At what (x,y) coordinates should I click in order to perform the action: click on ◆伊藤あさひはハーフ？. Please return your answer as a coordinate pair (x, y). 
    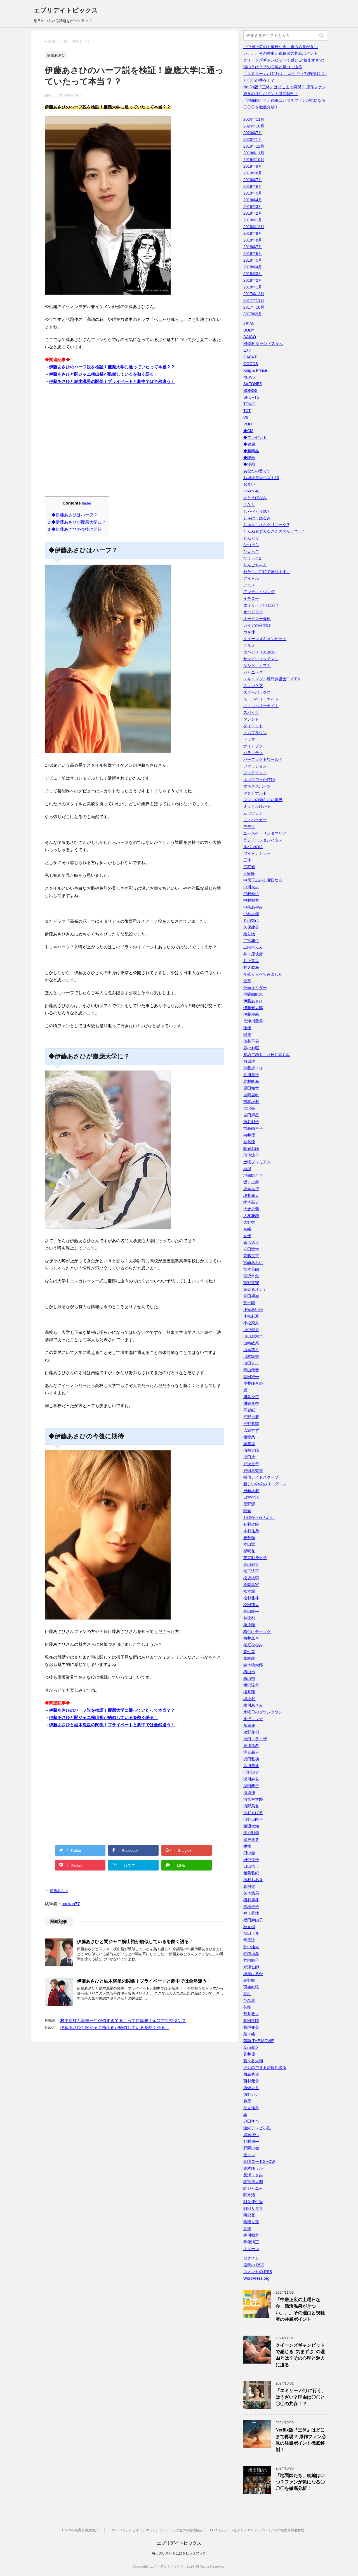
    Looking at the image, I should click on (73, 514).